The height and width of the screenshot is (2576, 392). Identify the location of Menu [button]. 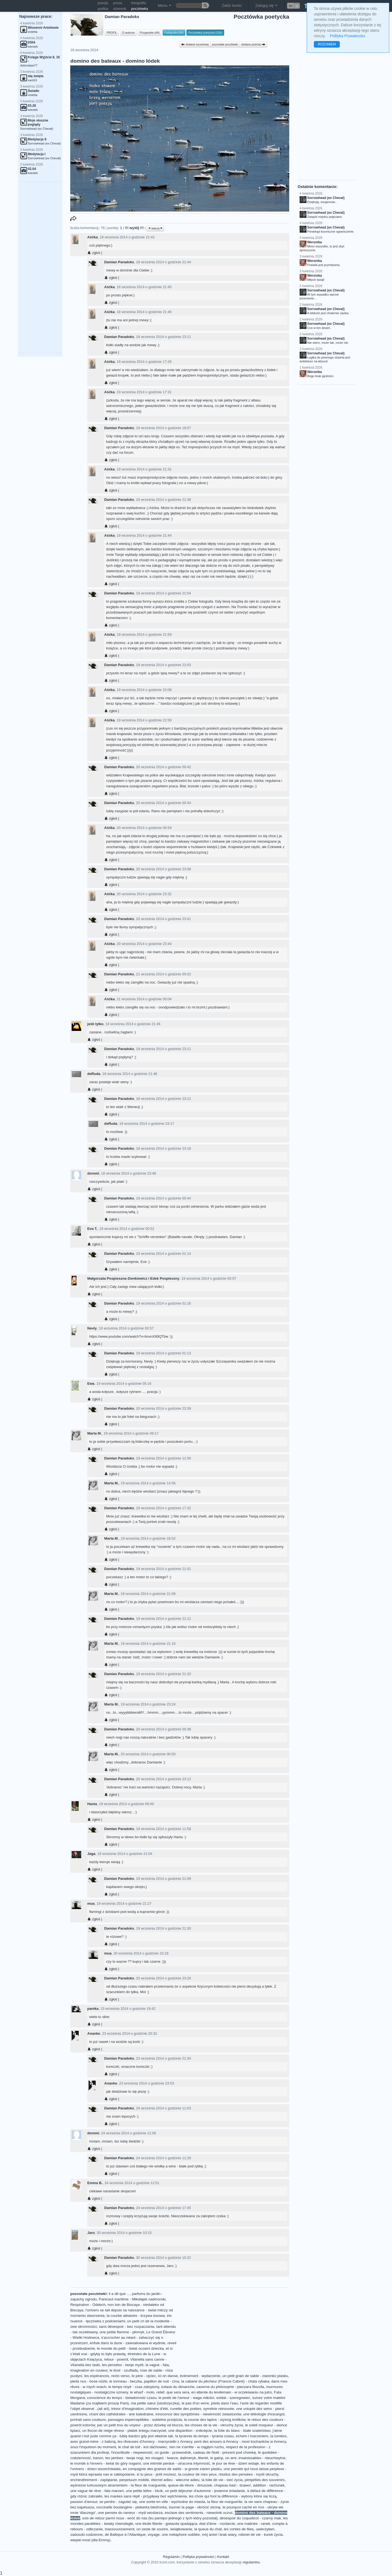
(164, 5).